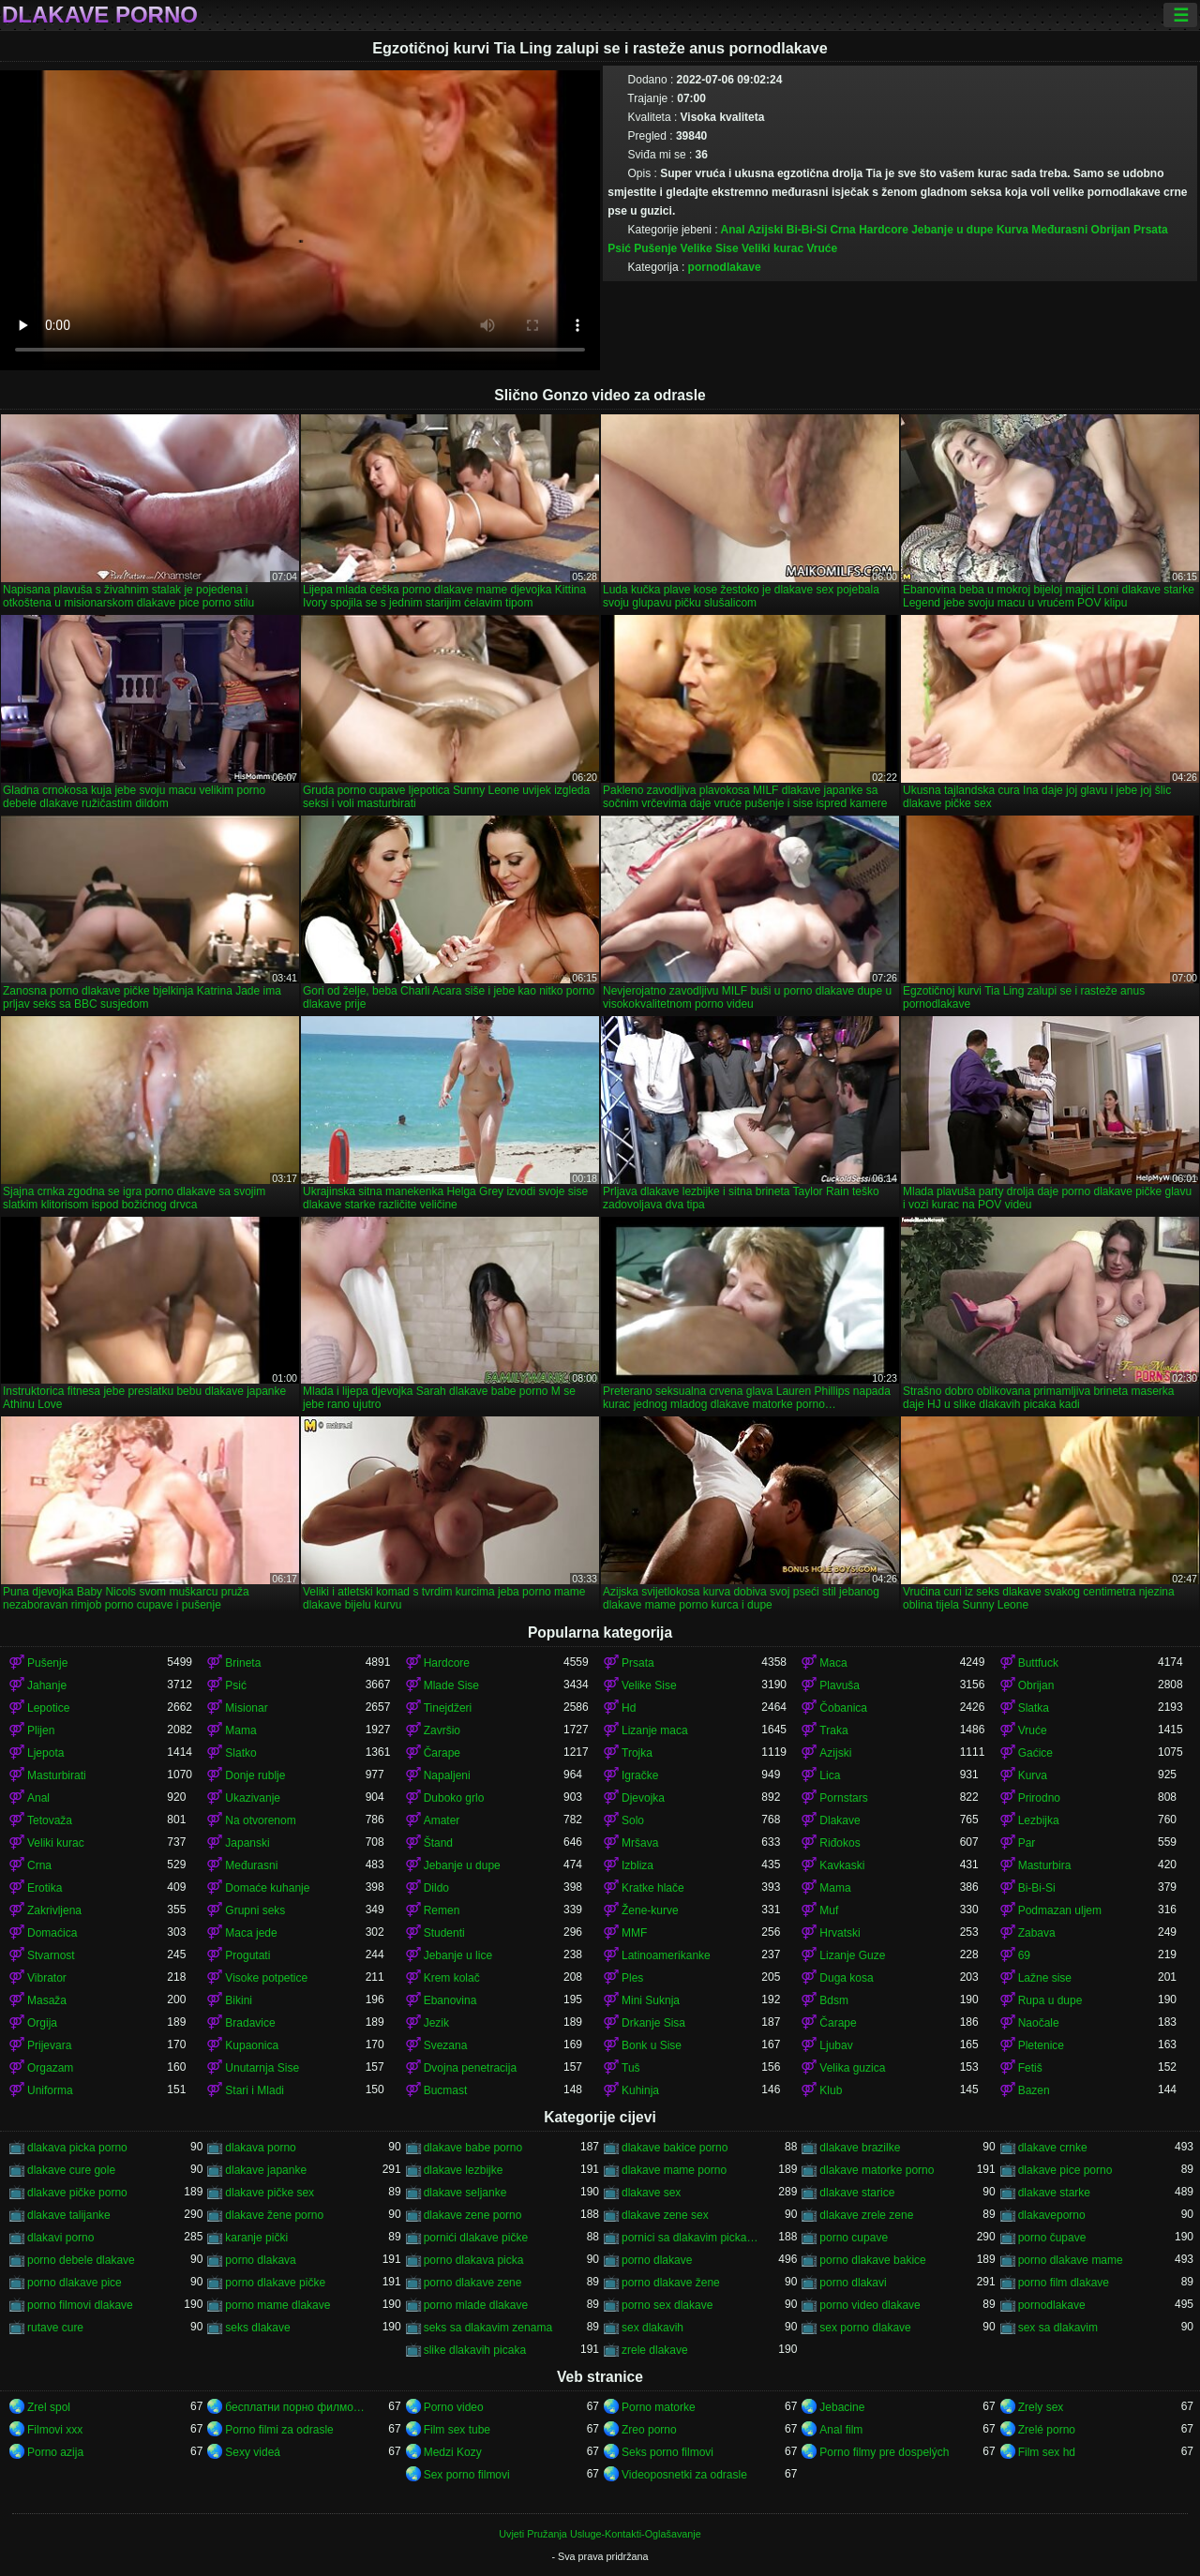  I want to click on Par, so click(1027, 1843).